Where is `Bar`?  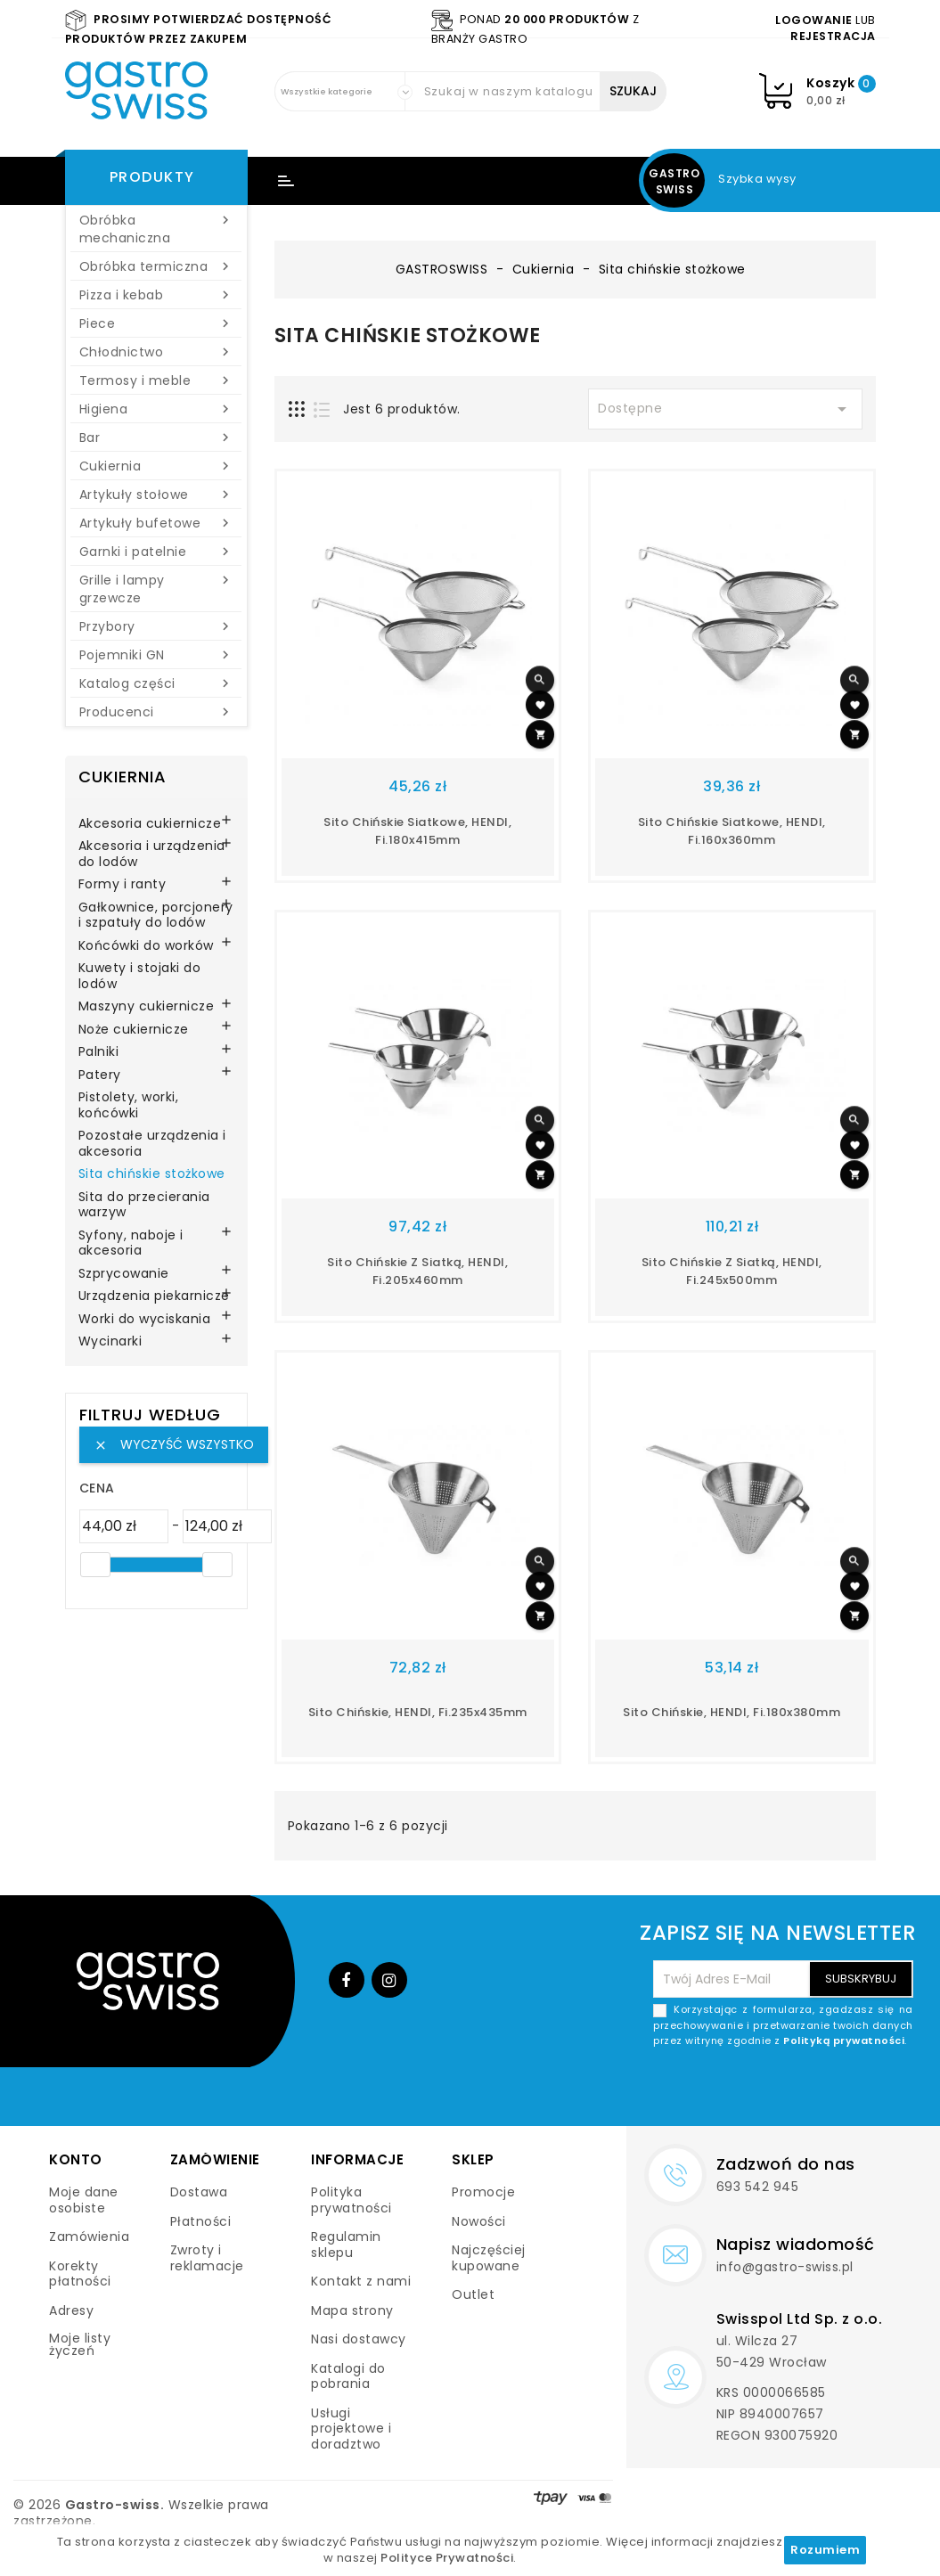 Bar is located at coordinates (156, 437).